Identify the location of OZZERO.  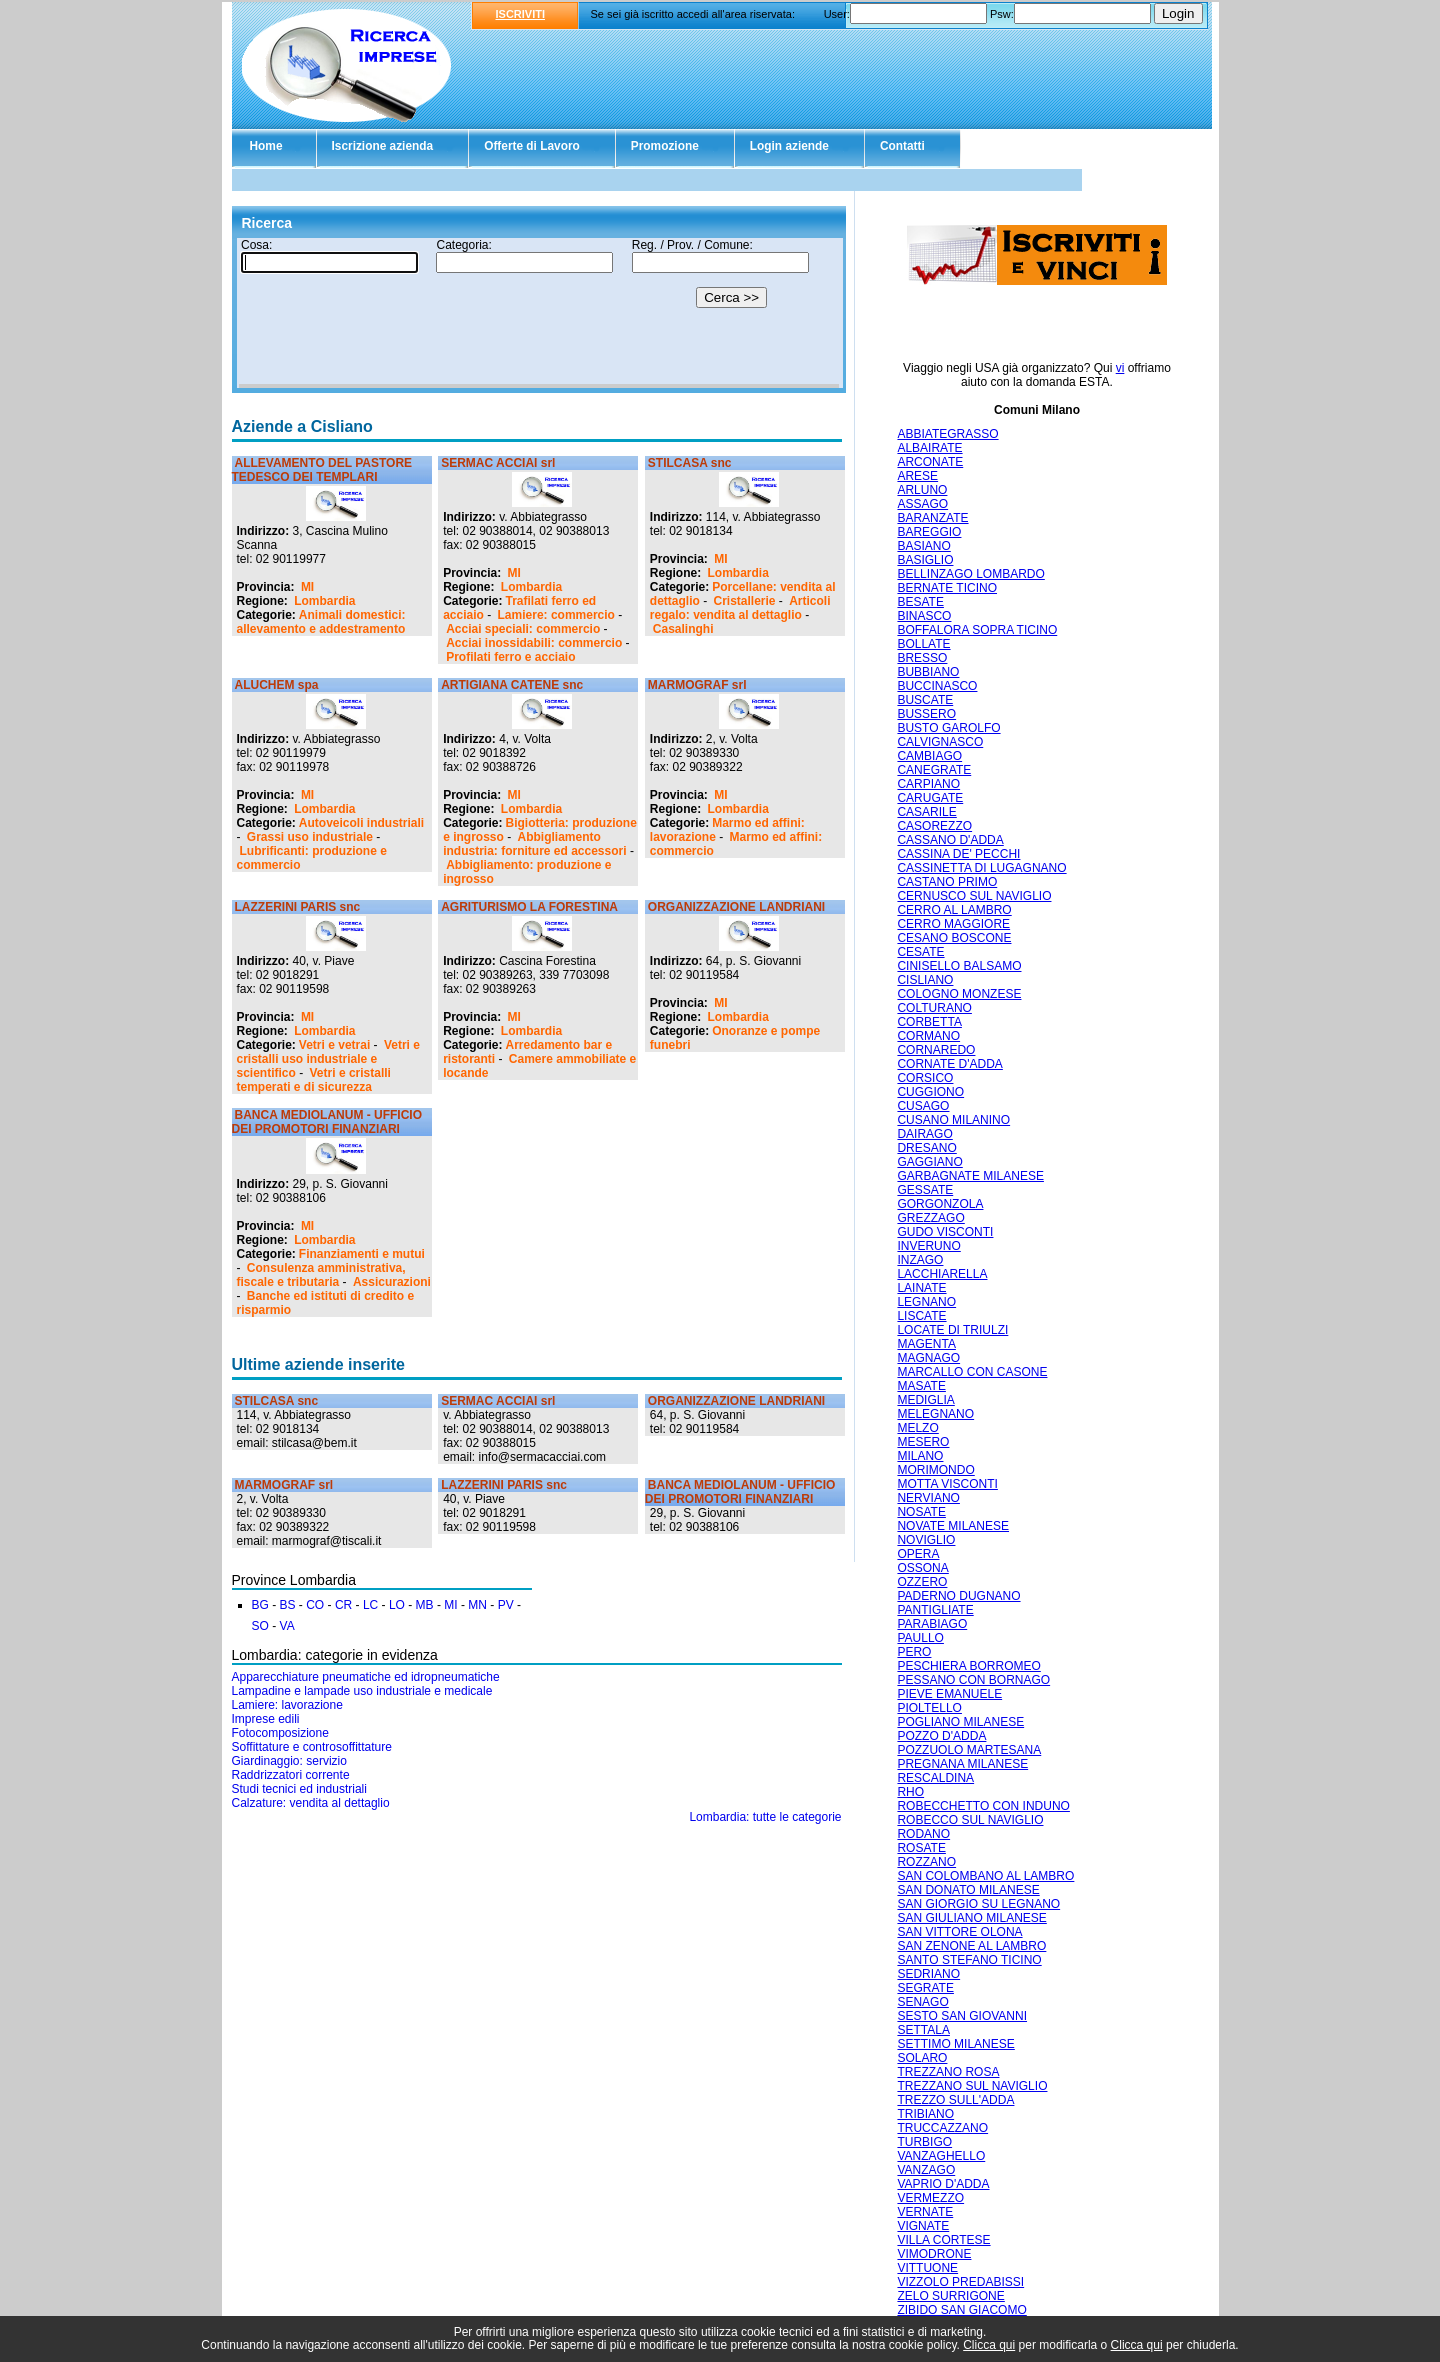
(922, 1582).